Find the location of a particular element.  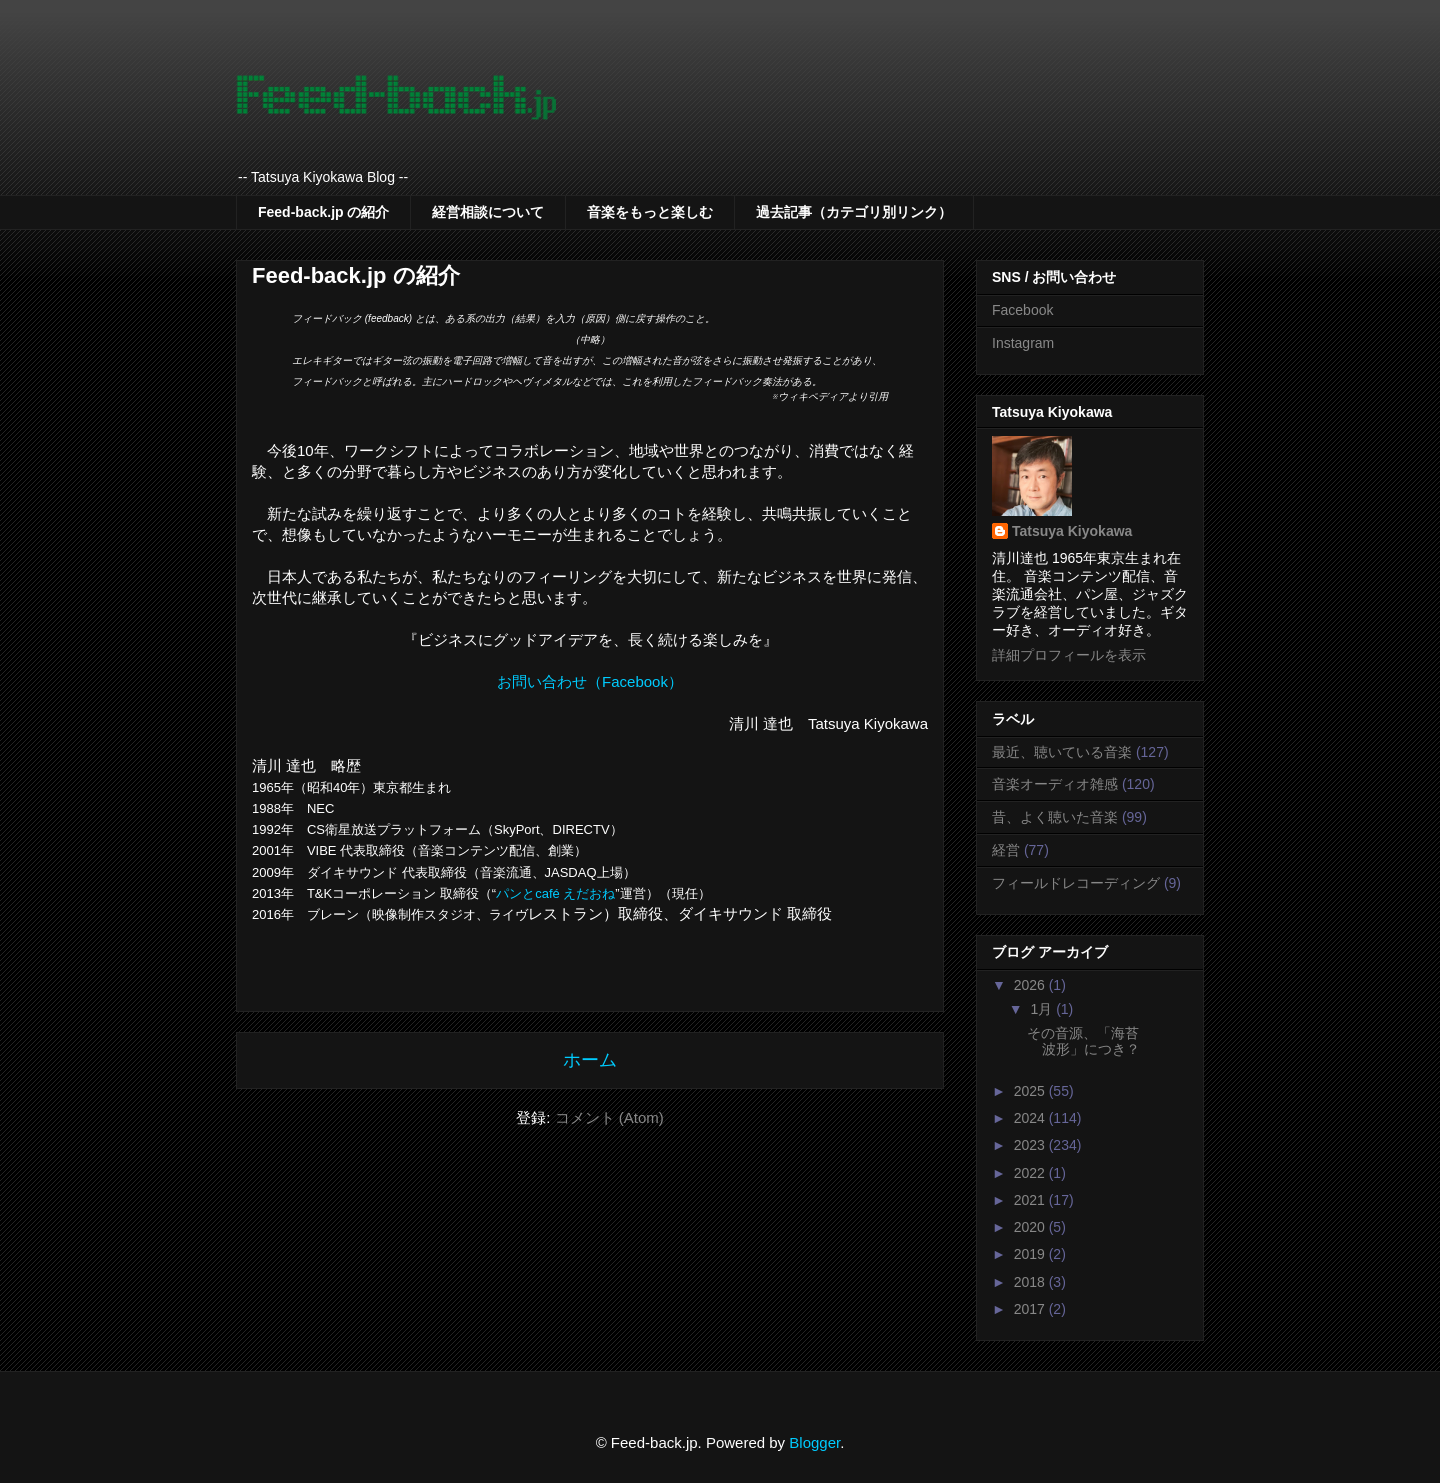

詳細プロフィールを表示 is located at coordinates (1069, 655).